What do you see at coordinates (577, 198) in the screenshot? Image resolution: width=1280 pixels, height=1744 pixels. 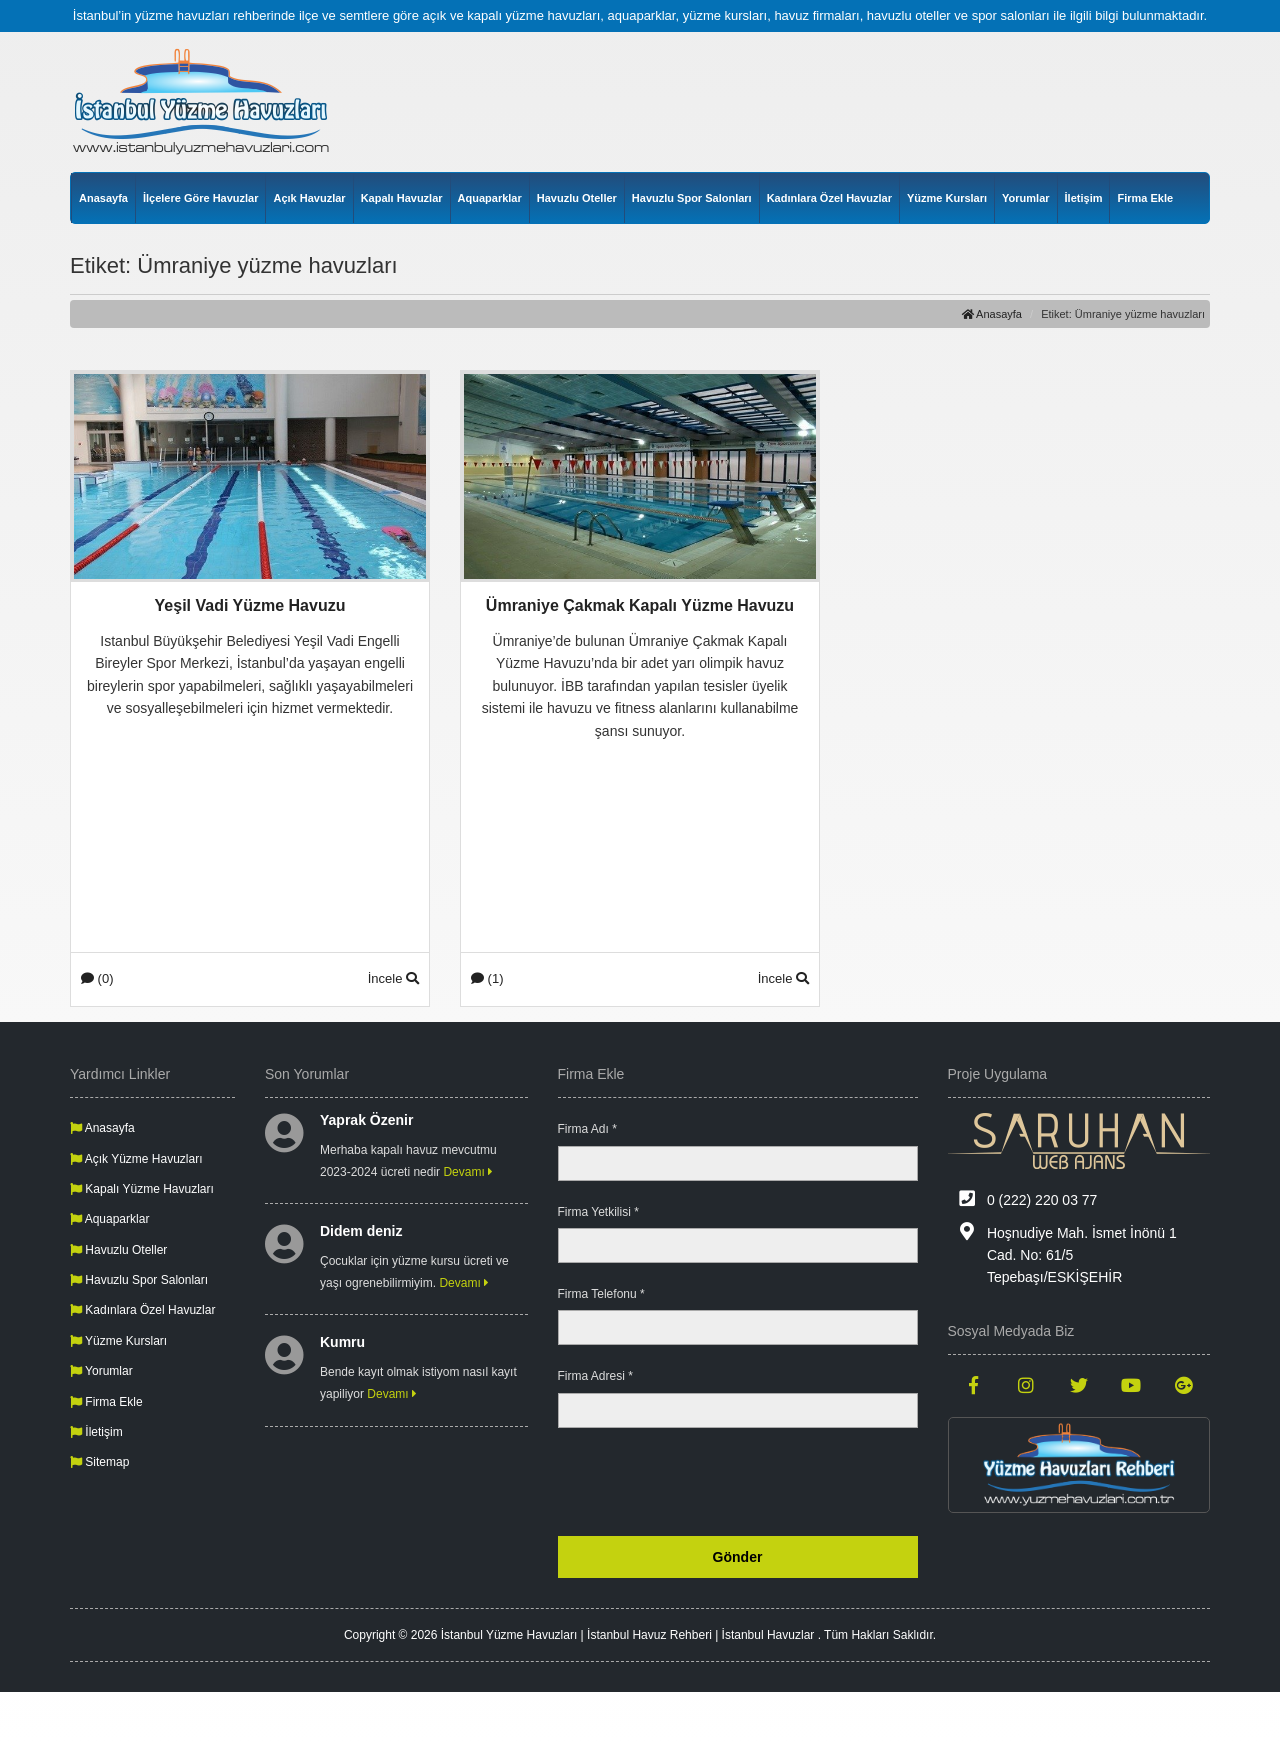 I see `Havuzlu Oteller` at bounding box center [577, 198].